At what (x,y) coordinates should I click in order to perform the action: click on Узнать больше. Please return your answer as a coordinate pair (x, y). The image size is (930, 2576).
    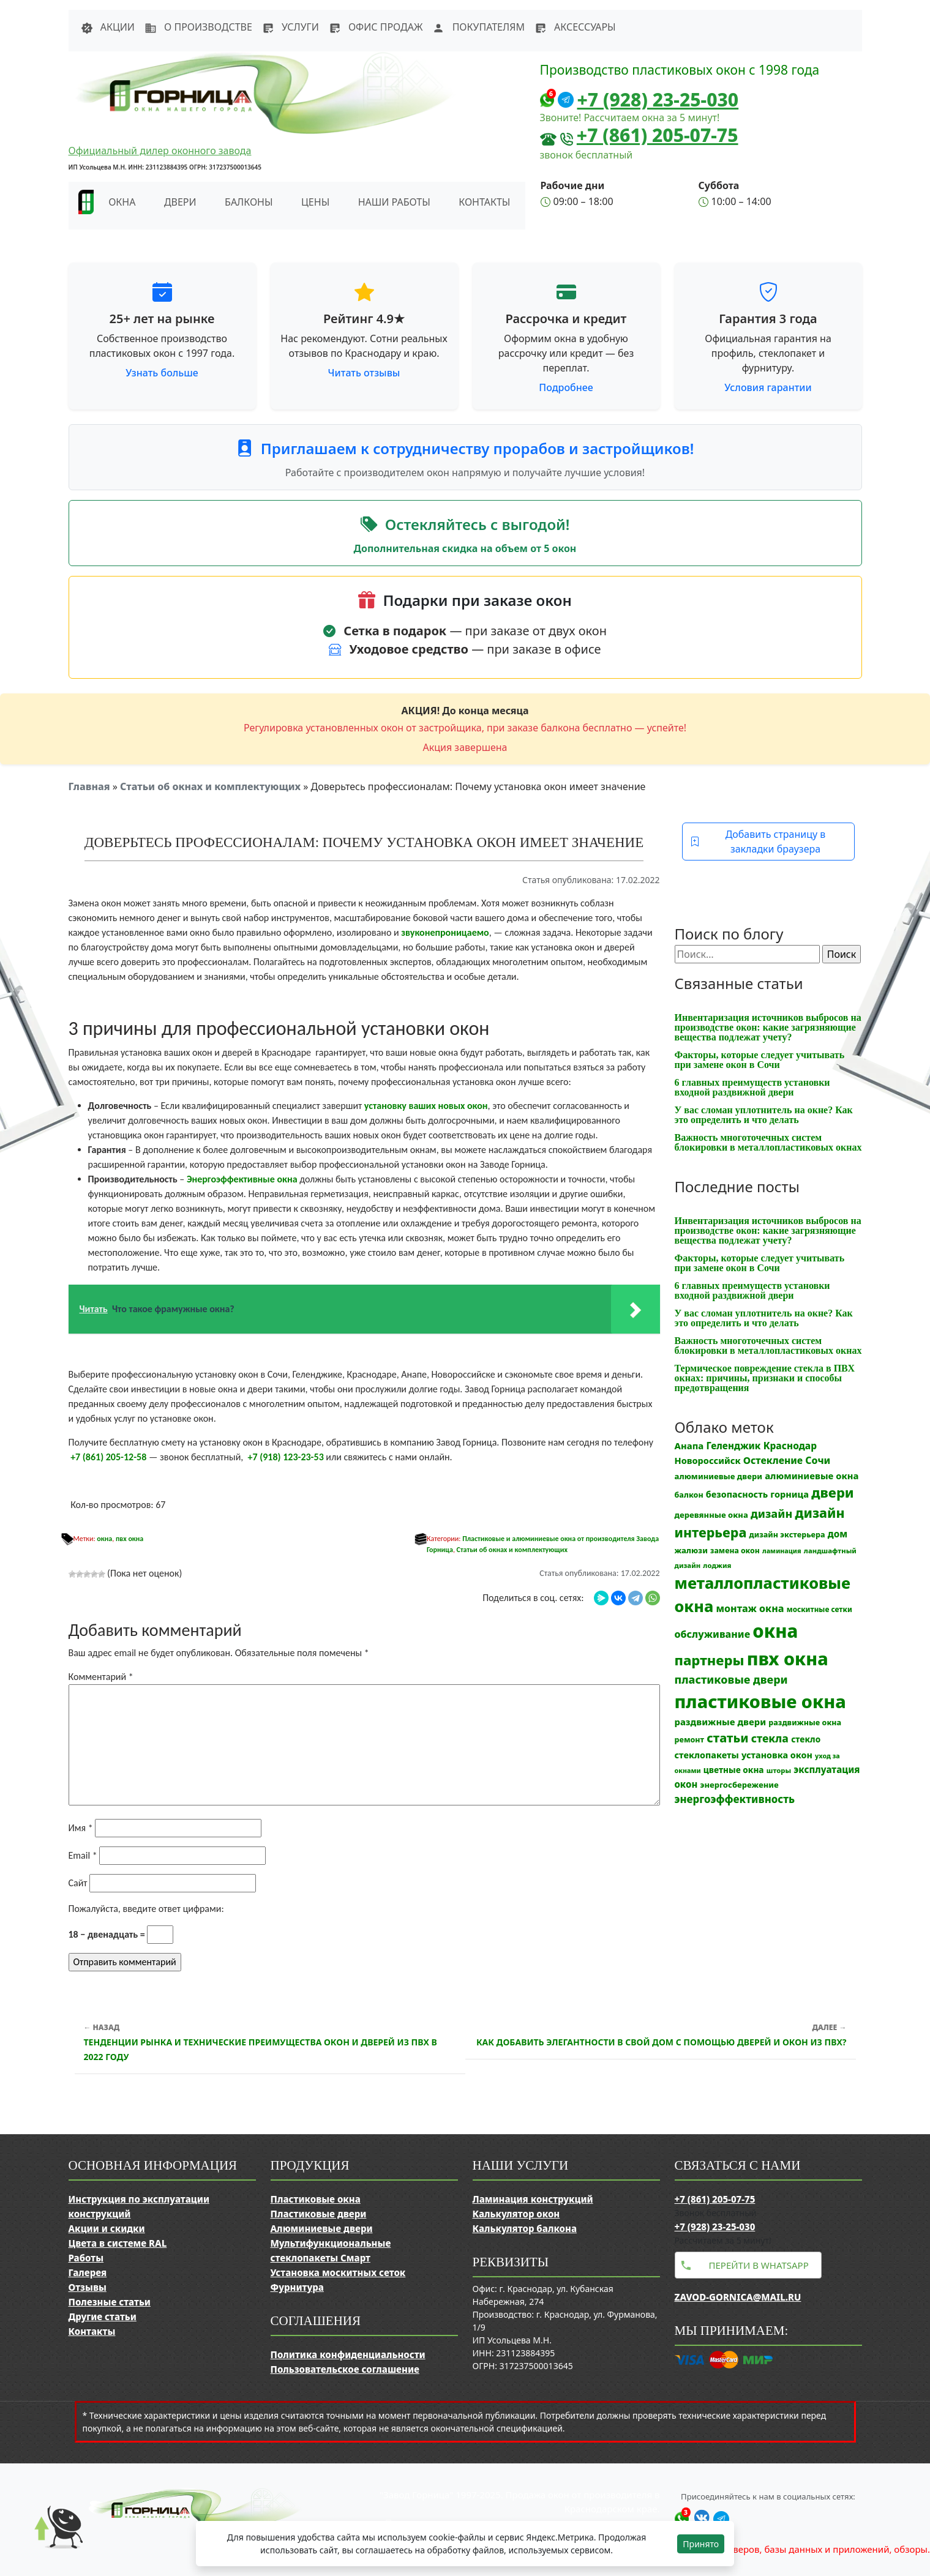
    Looking at the image, I should click on (162, 372).